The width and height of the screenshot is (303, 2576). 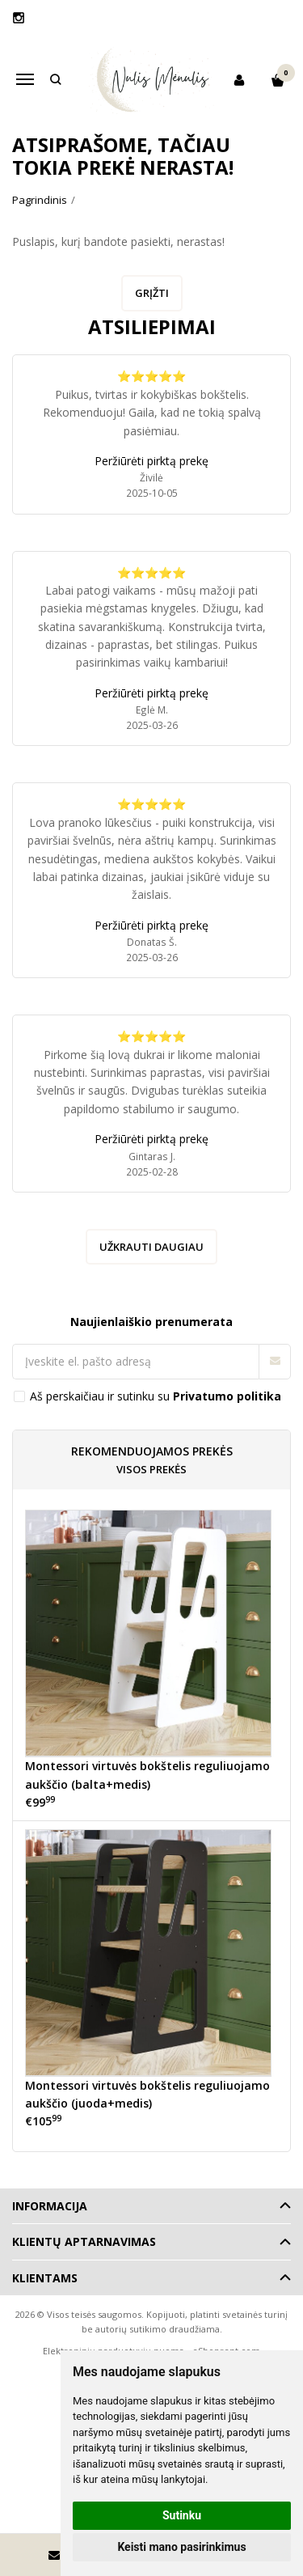 What do you see at coordinates (151, 460) in the screenshot?
I see `Peržiūrėti pirktą prekę` at bounding box center [151, 460].